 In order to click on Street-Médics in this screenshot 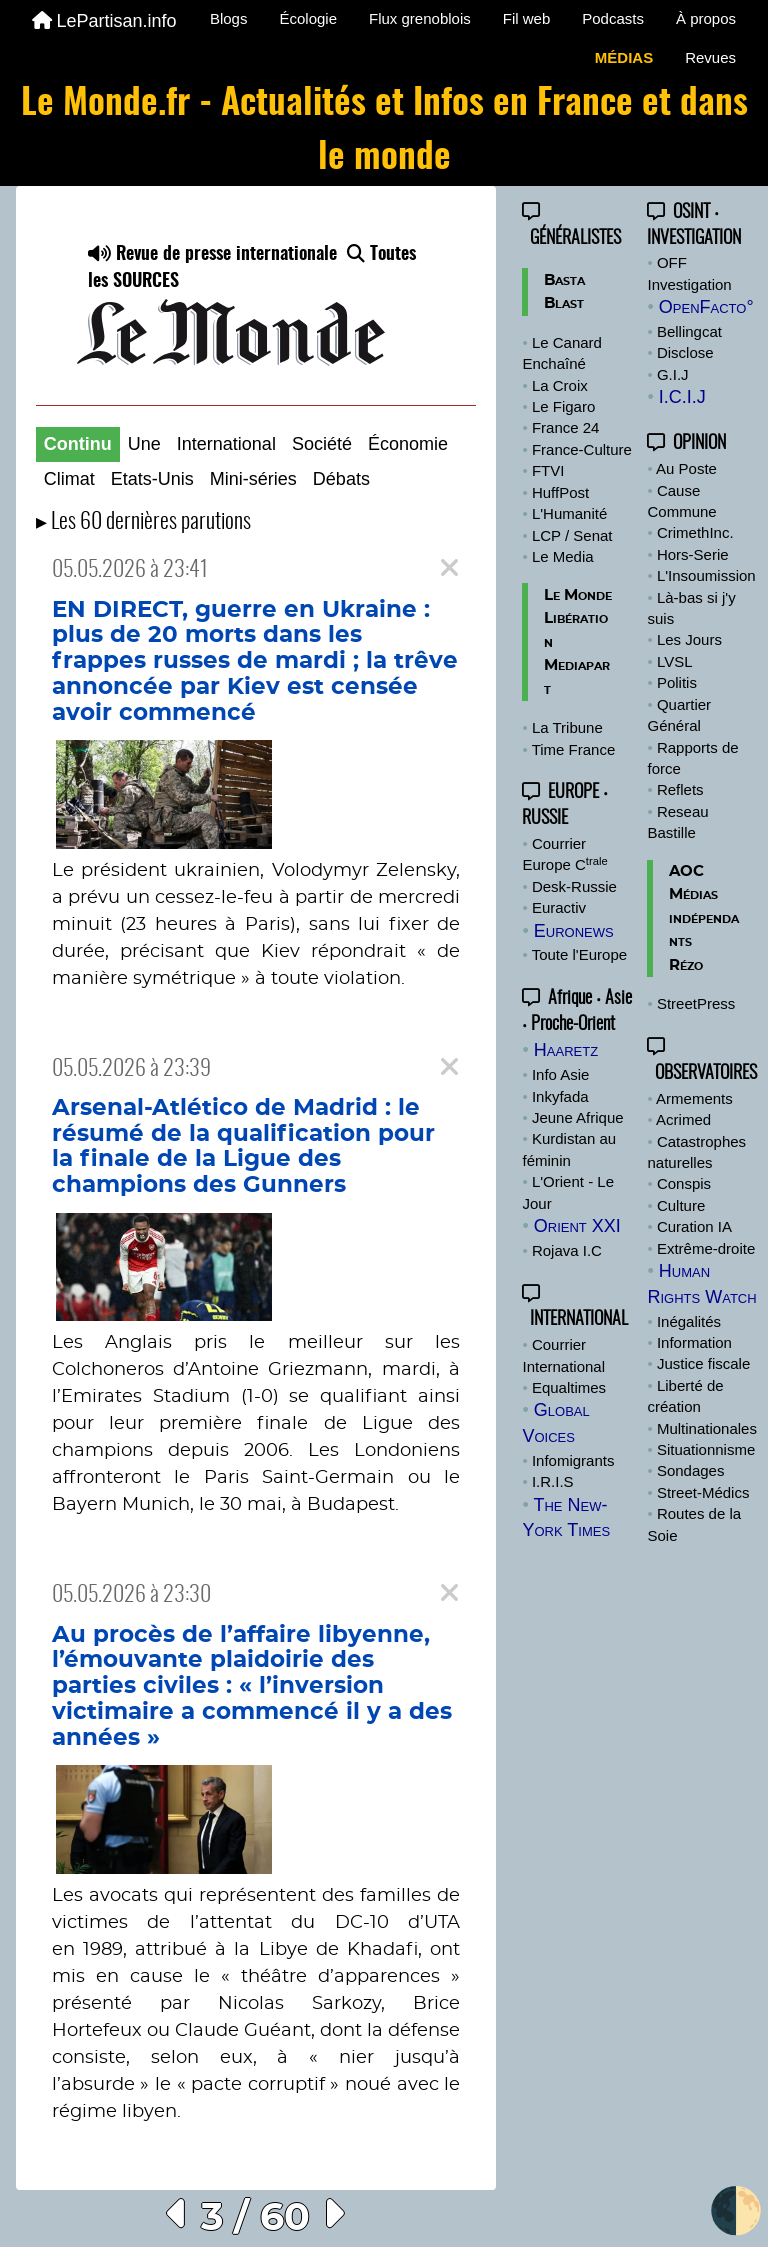, I will do `click(703, 1492)`.